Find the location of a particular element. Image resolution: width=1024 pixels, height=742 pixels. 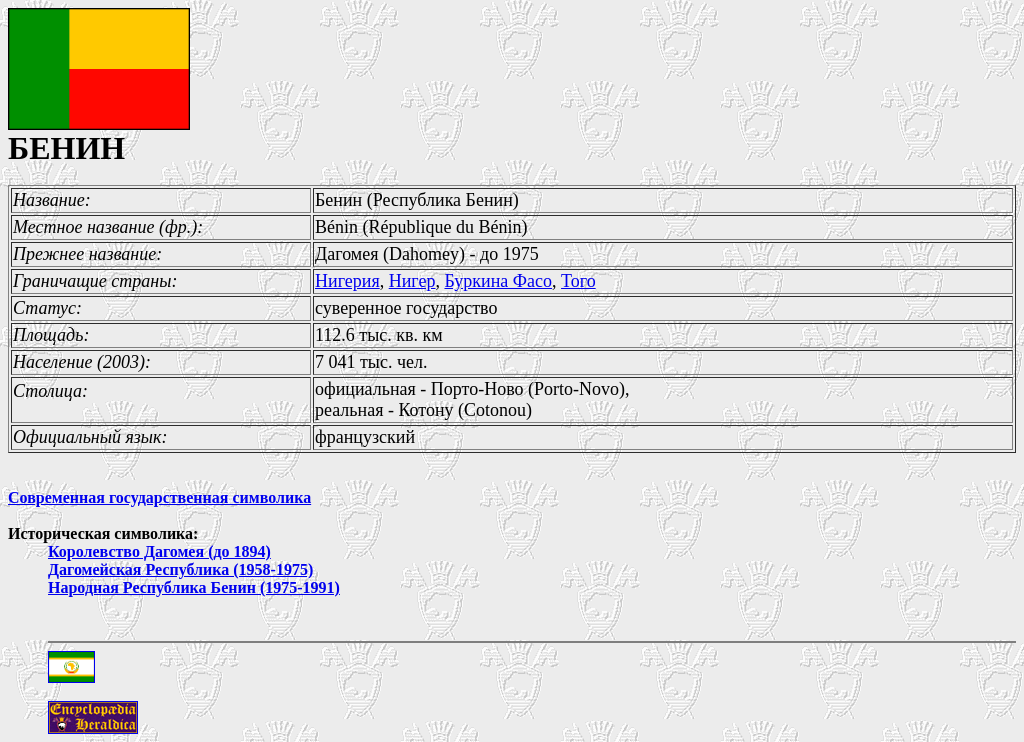

Нигер is located at coordinates (412, 281).